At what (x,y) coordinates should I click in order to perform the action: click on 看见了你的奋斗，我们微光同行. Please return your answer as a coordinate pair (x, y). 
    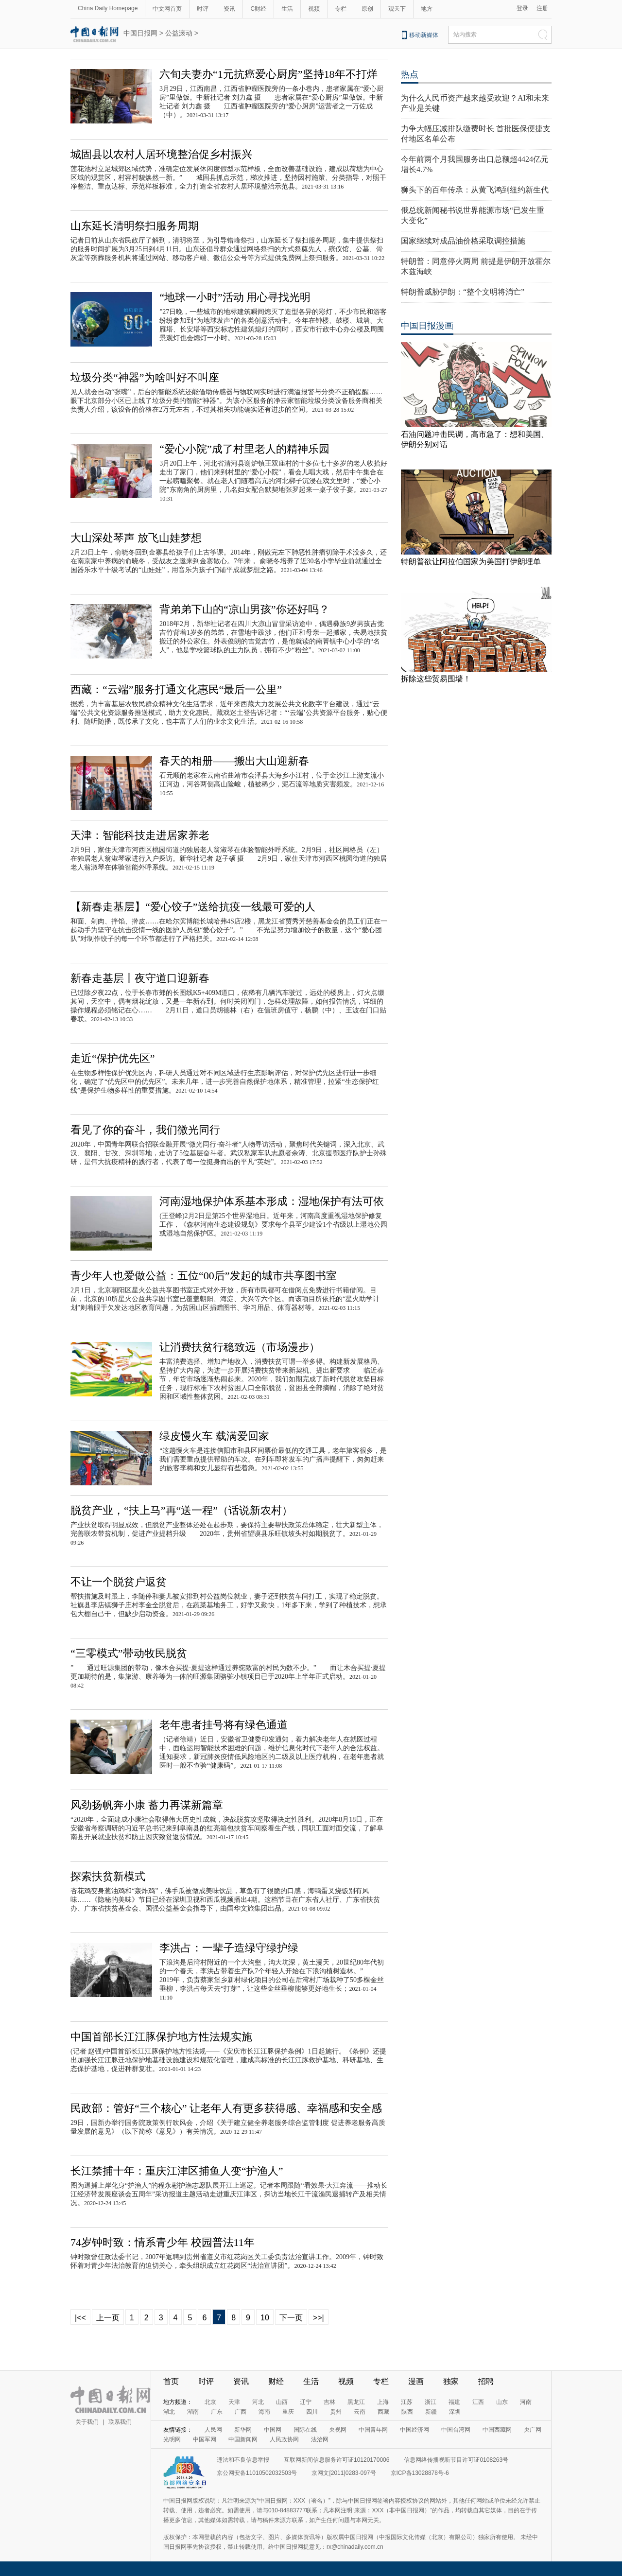
    Looking at the image, I should click on (145, 1130).